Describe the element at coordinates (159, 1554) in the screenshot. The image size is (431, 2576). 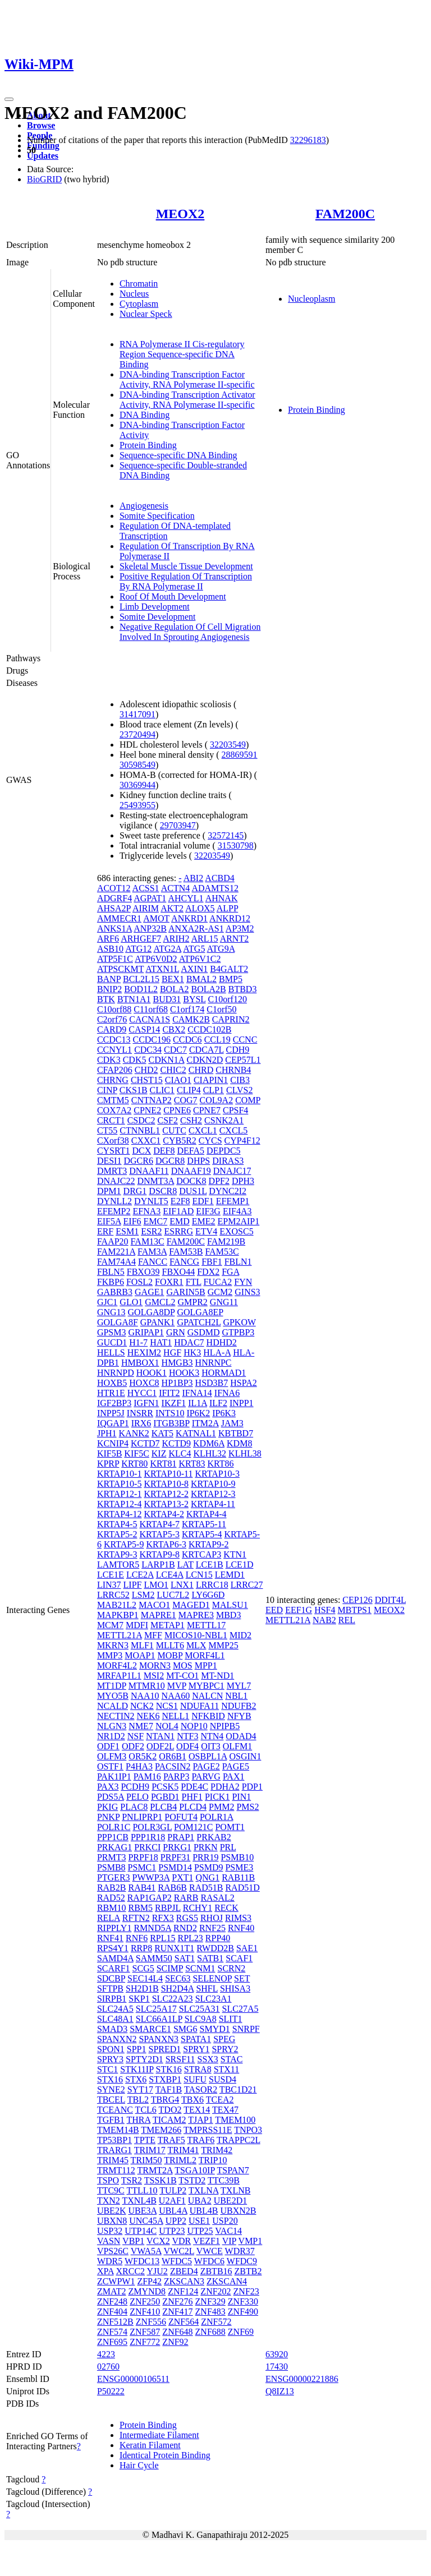
I see `KRTAP9-8` at that location.